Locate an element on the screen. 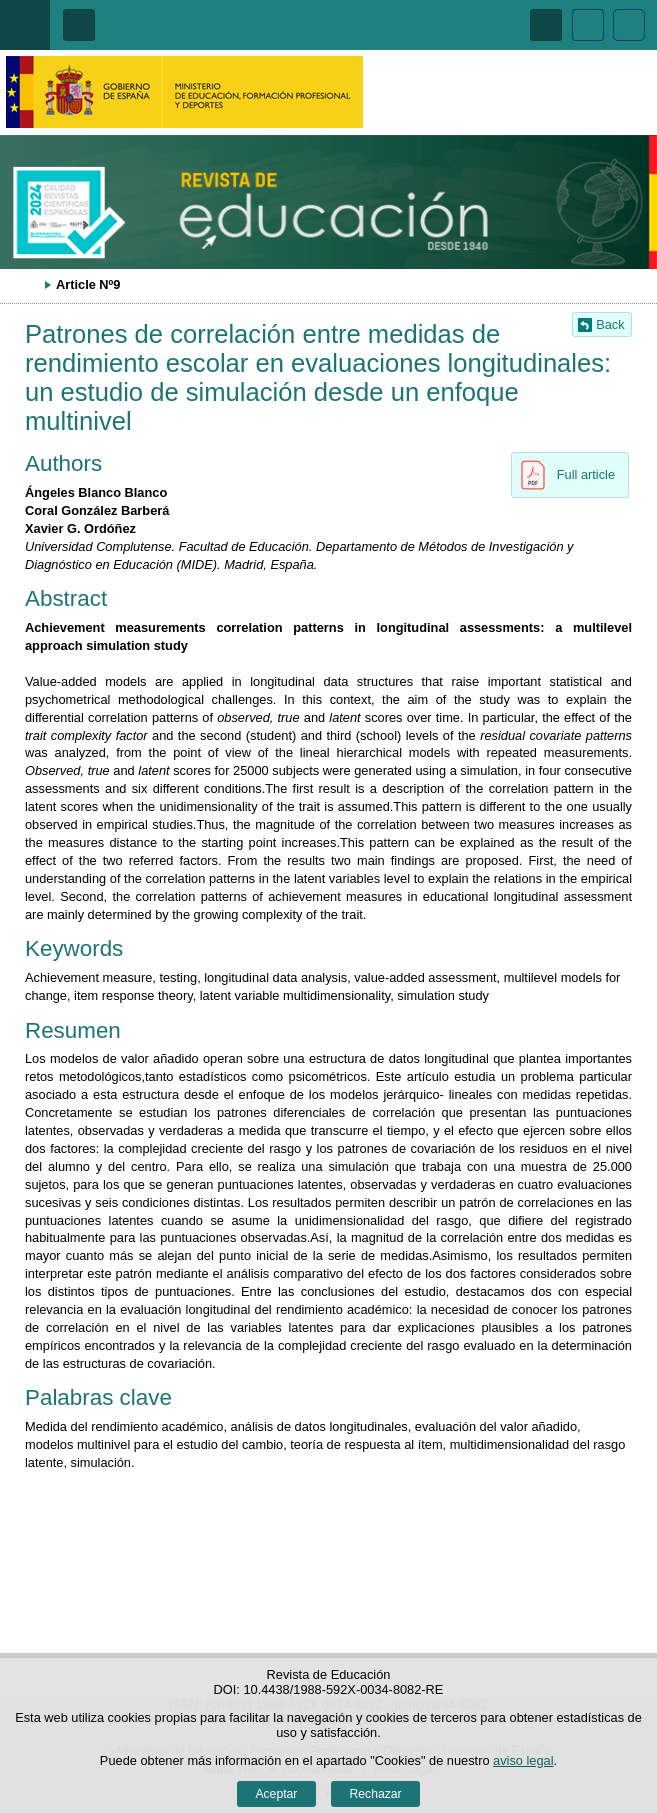 The height and width of the screenshot is (1813, 657). Desplegar migas is located at coordinates (25, 284).